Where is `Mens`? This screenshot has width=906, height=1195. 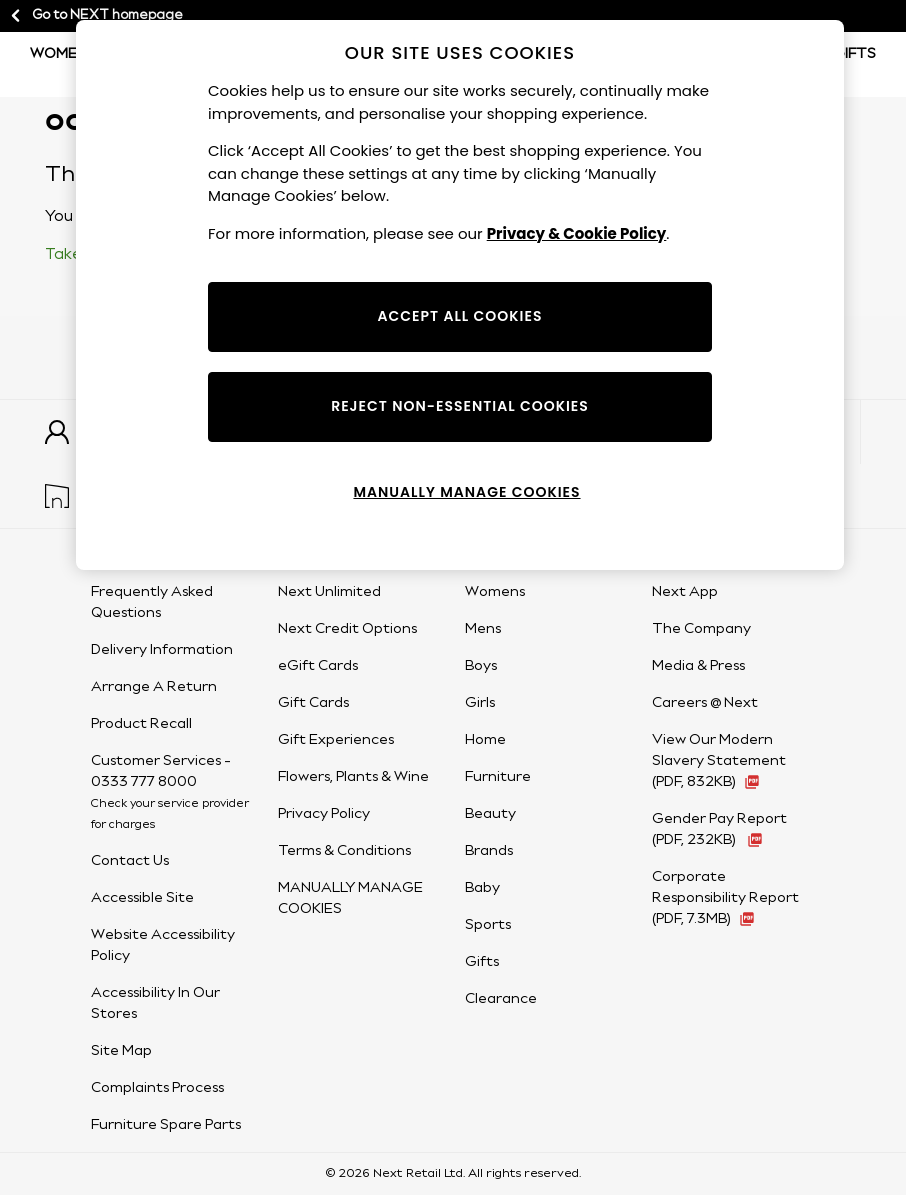
Mens is located at coordinates (483, 629).